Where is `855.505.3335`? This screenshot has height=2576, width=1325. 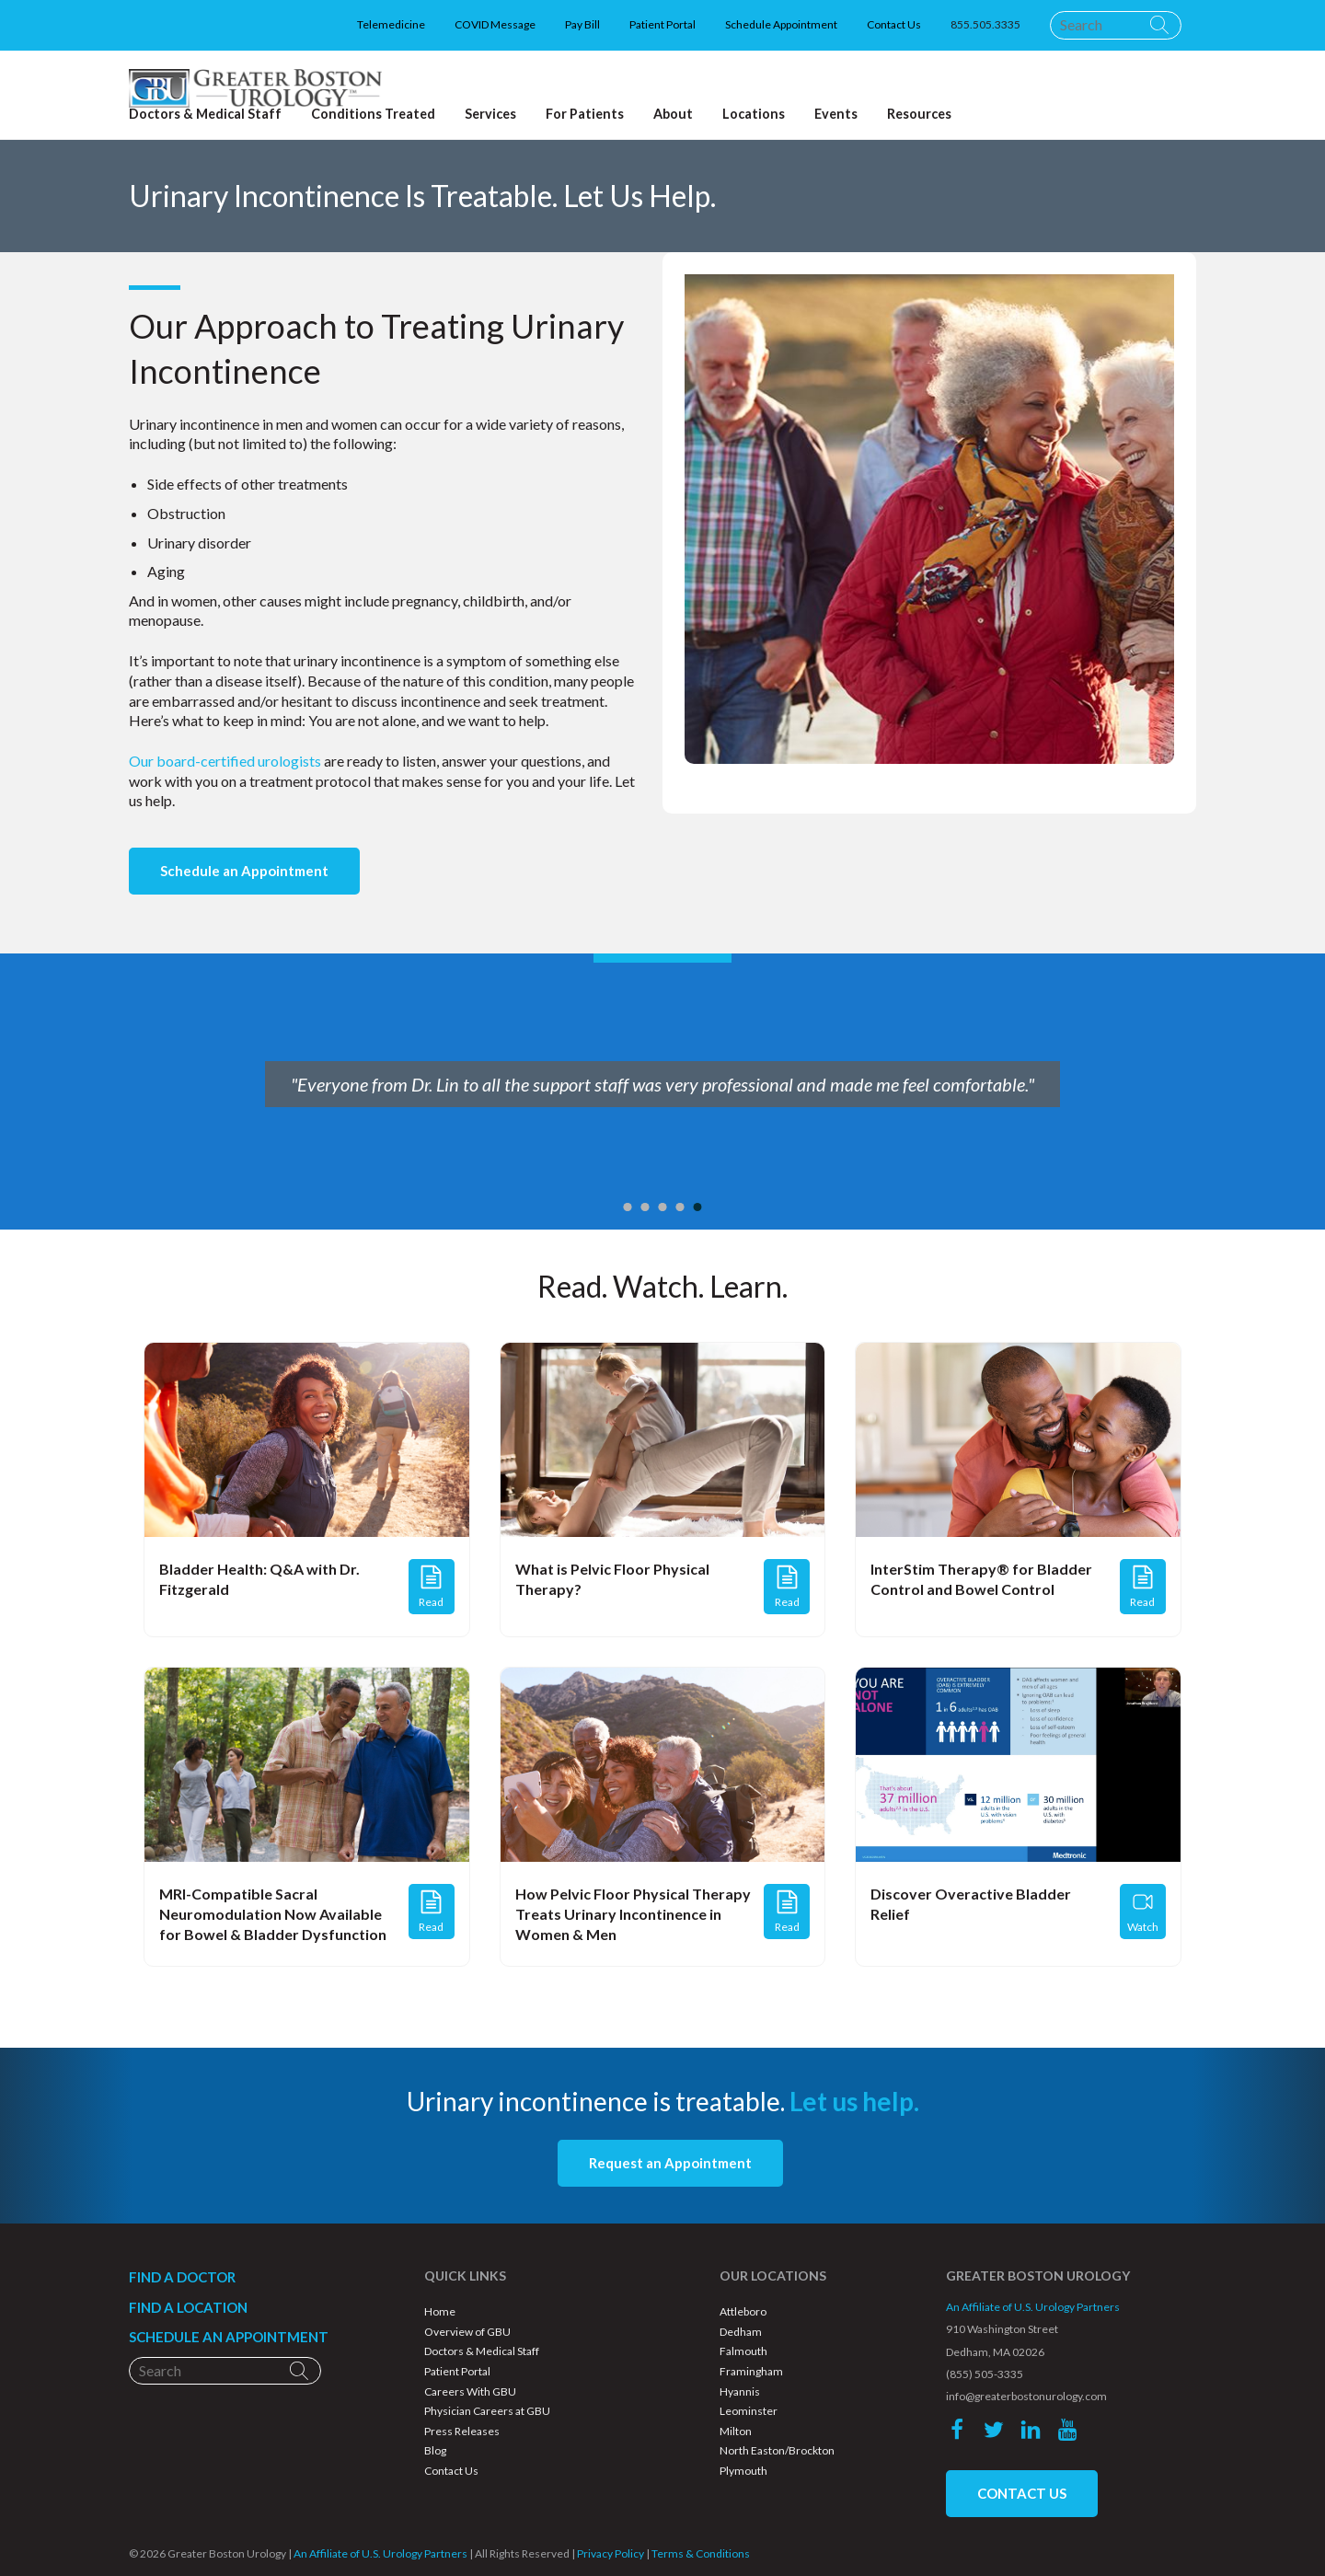
855.505.3335 is located at coordinates (985, 24).